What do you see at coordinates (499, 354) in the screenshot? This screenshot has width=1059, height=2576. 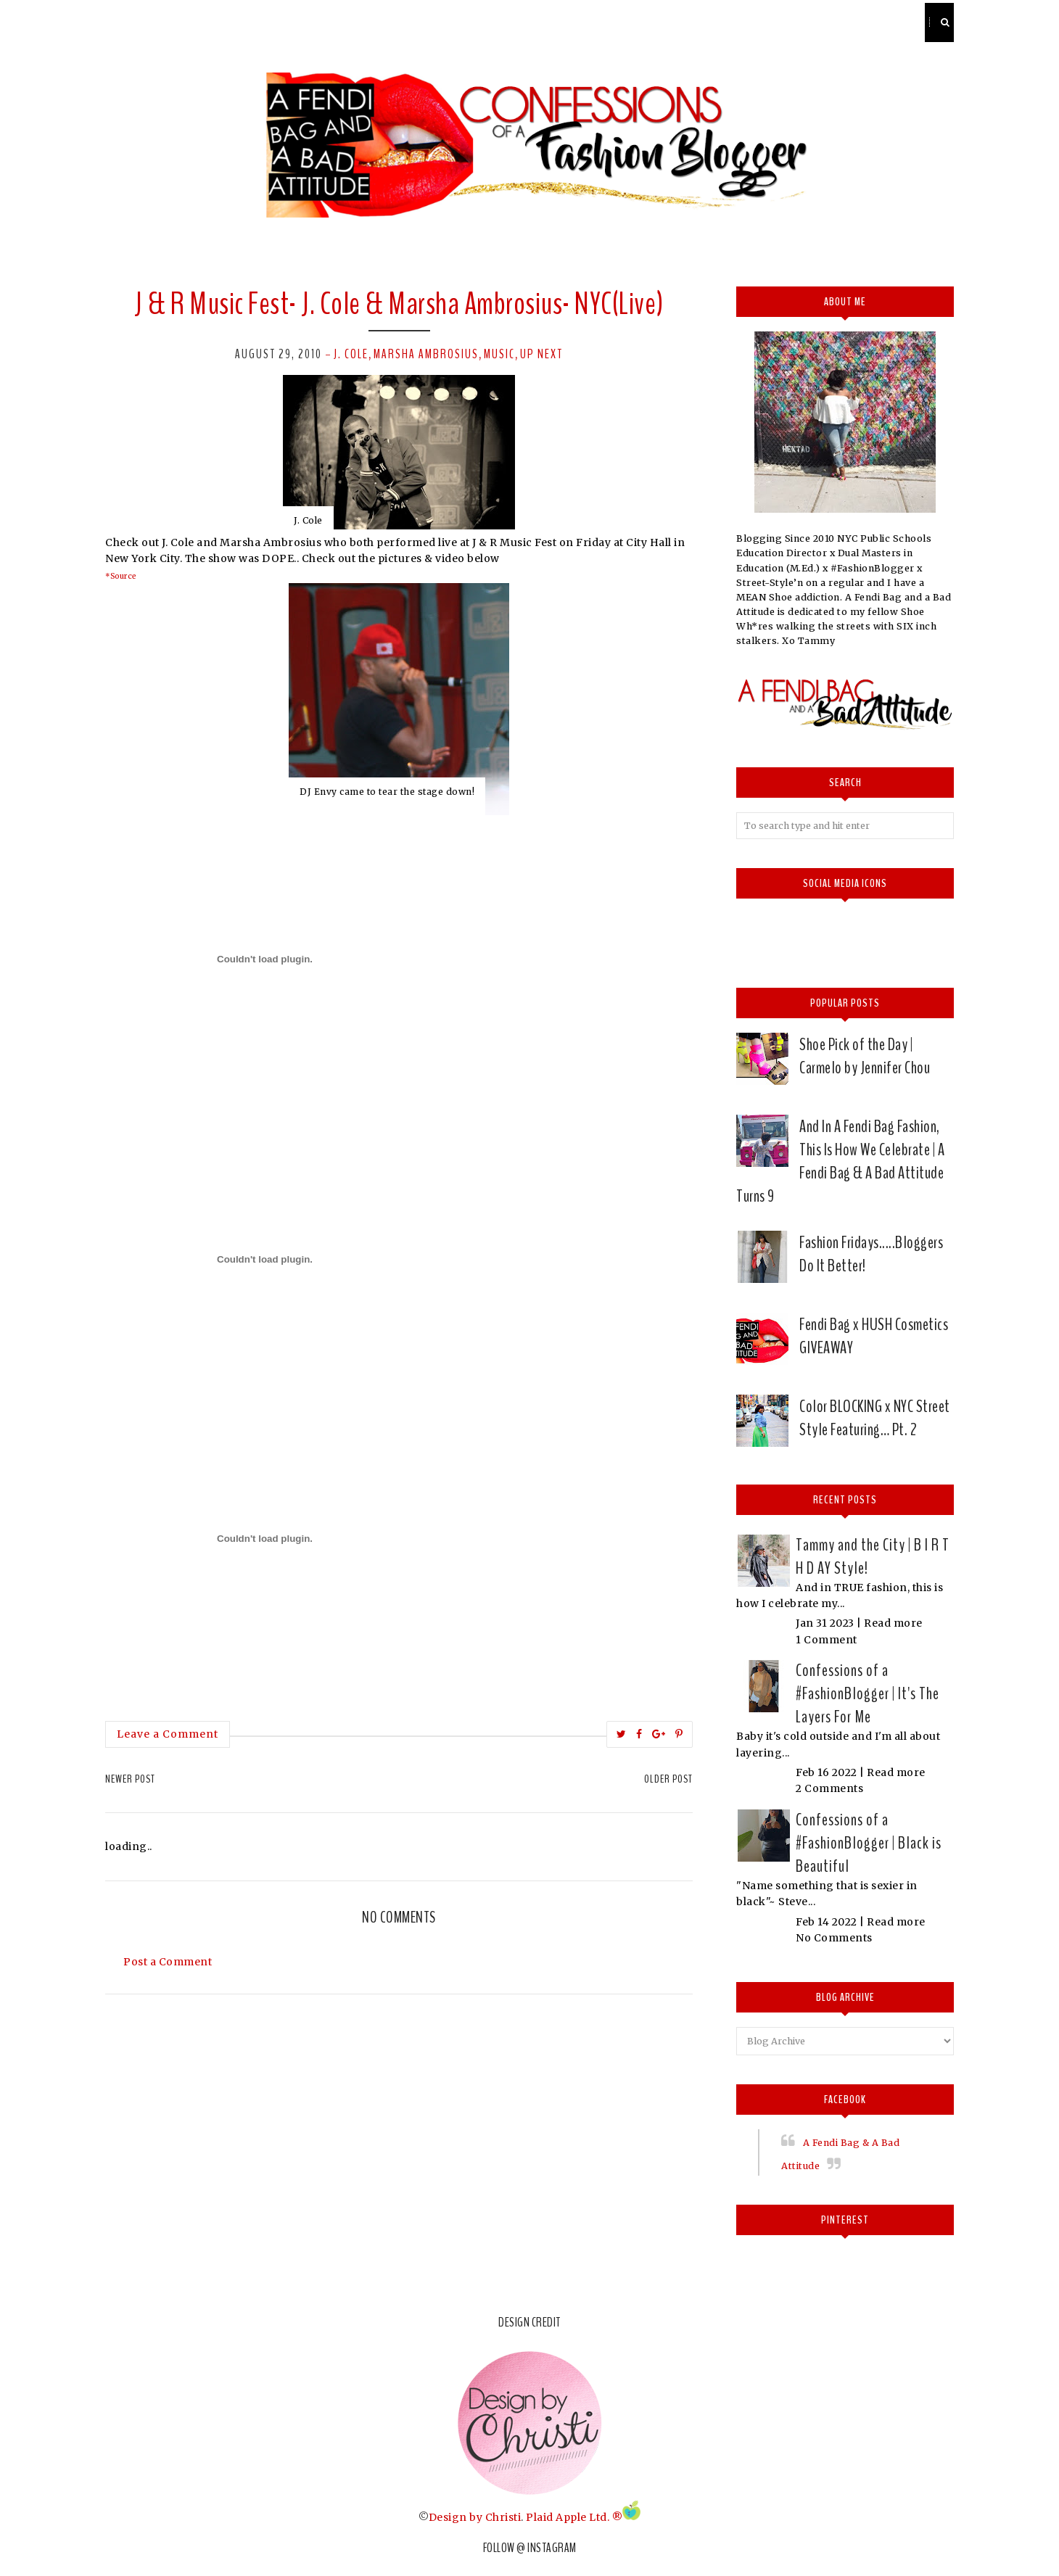 I see `Music` at bounding box center [499, 354].